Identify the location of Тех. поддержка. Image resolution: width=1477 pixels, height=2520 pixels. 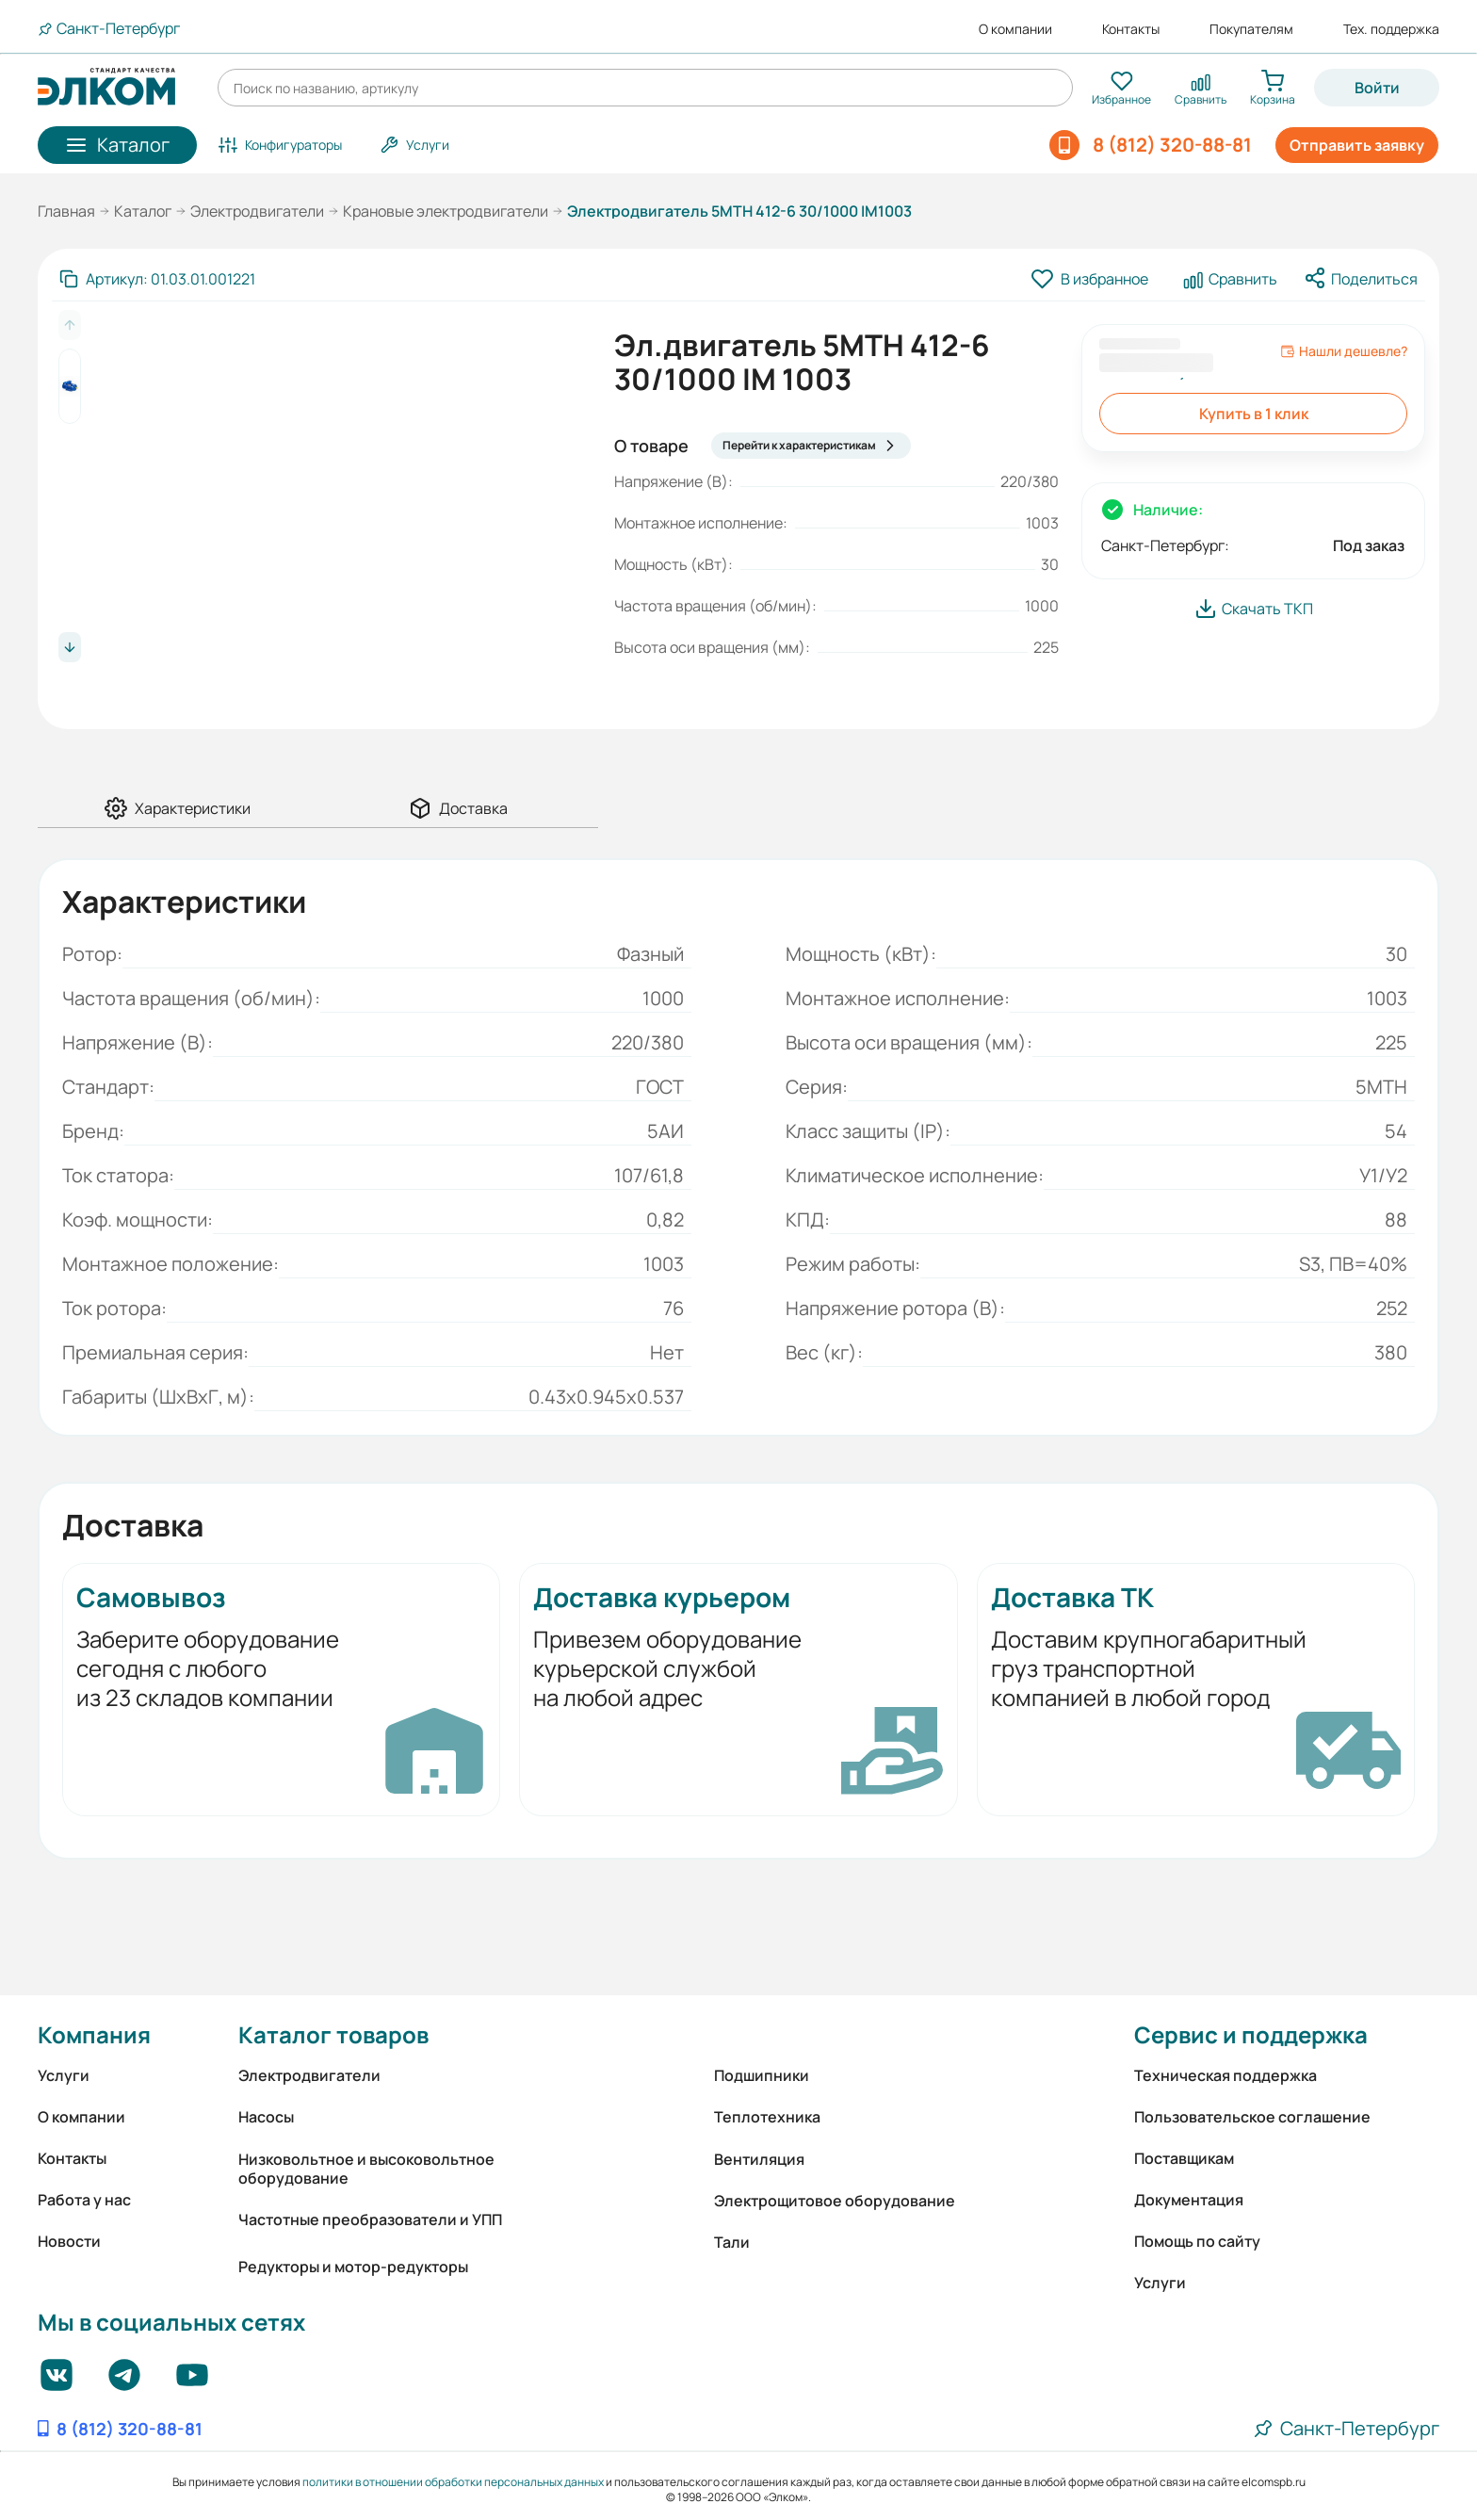
(1391, 29).